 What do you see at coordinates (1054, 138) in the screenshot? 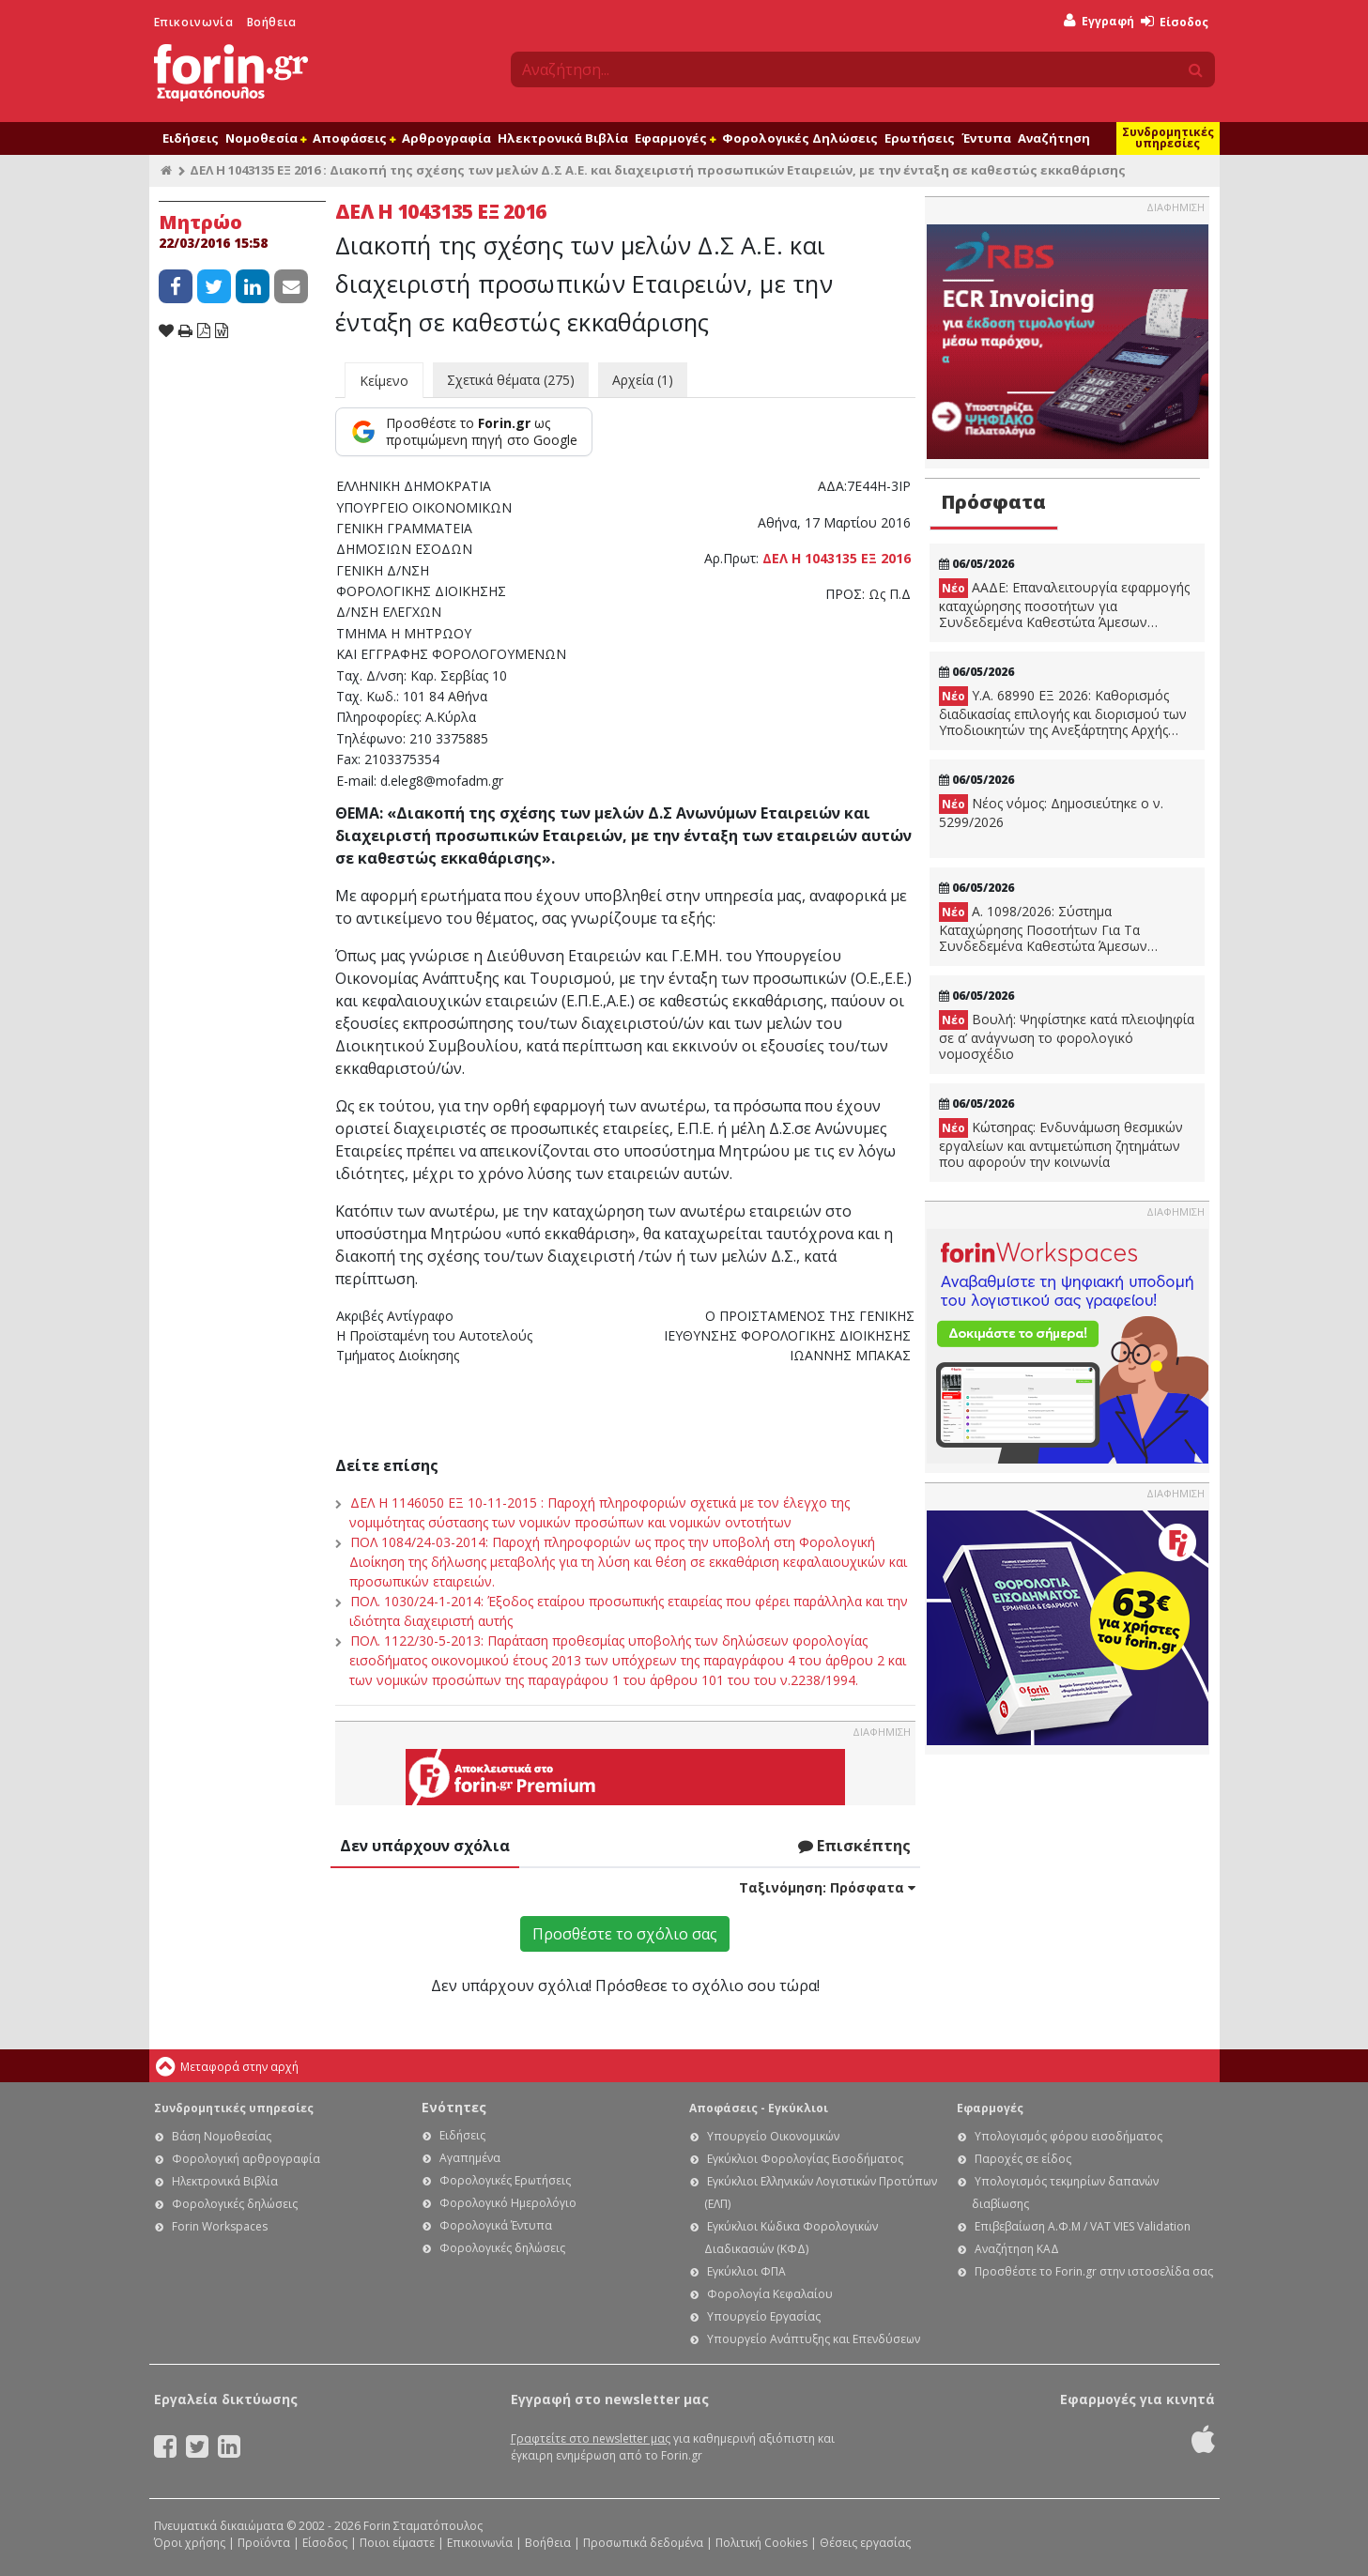
I see `Αναζήτηση` at bounding box center [1054, 138].